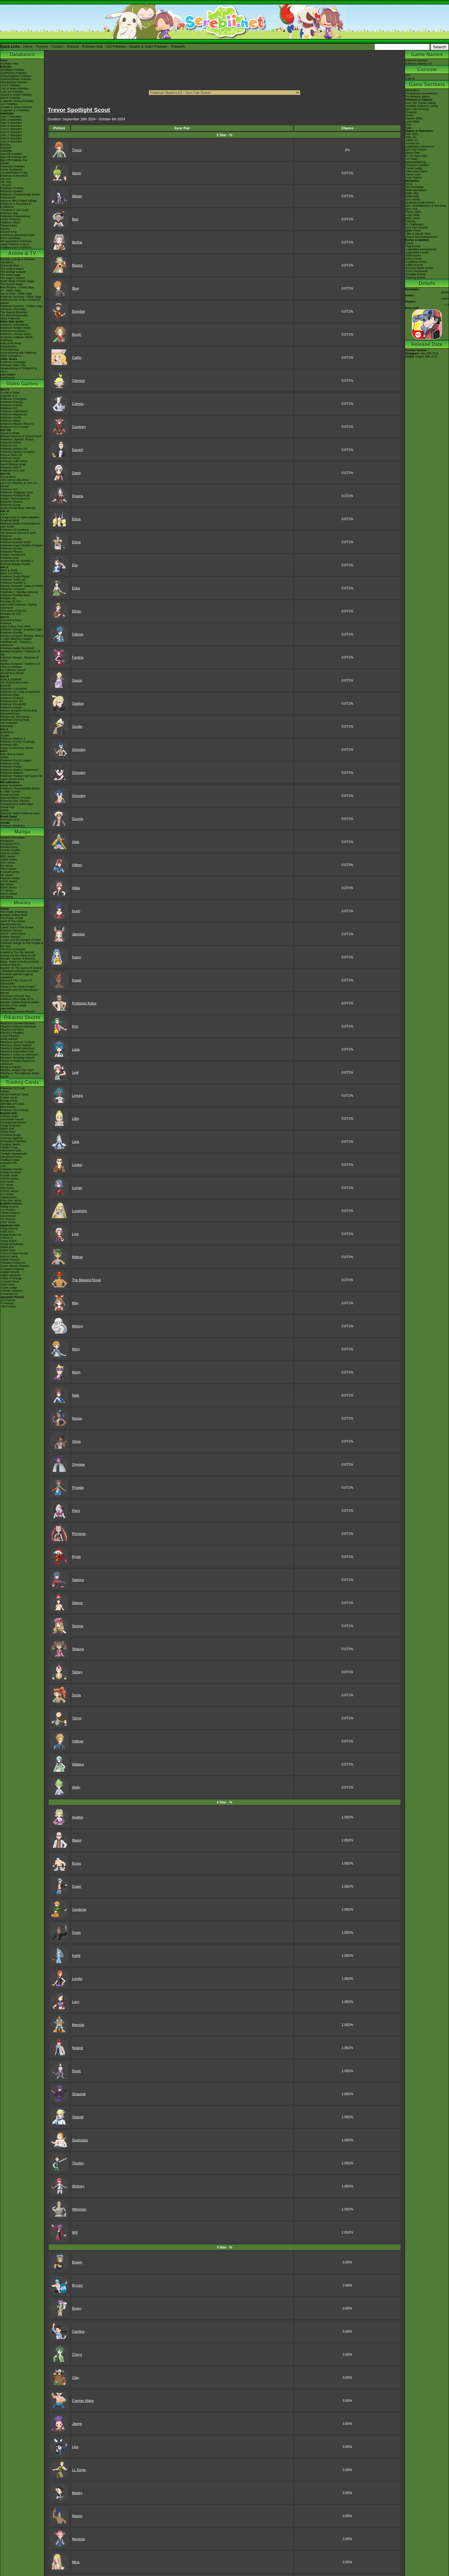 Image resolution: width=449 pixels, height=2576 pixels. I want to click on EX Challenges, so click(414, 224).